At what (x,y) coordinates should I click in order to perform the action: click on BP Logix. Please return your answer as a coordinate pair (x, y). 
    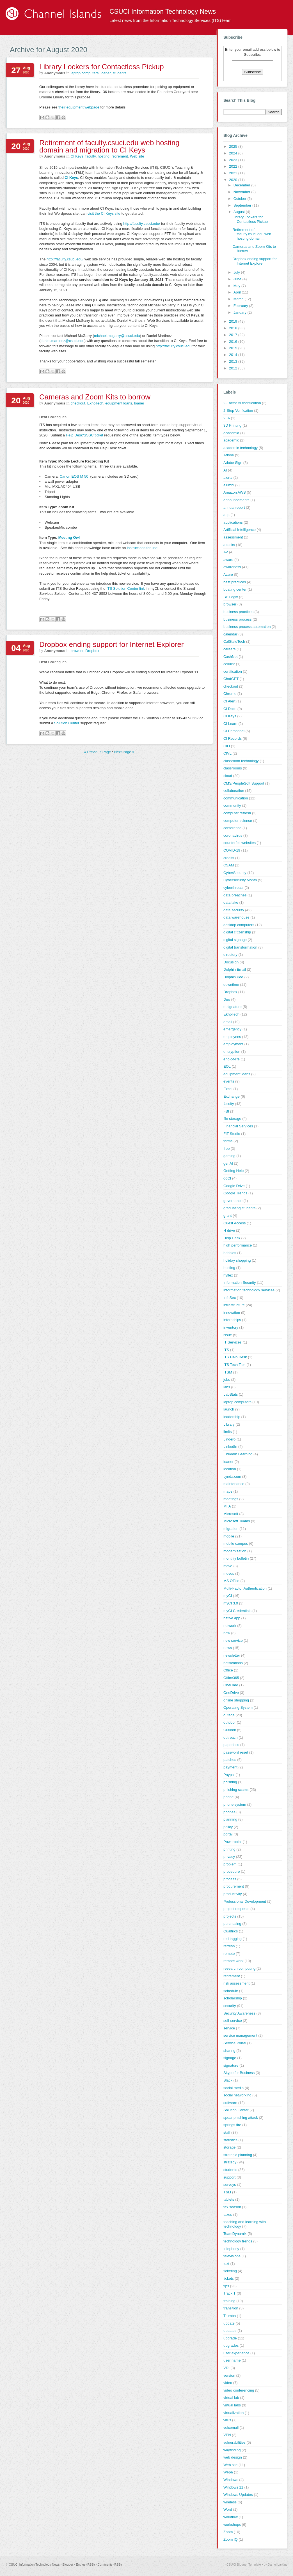
    Looking at the image, I should click on (230, 597).